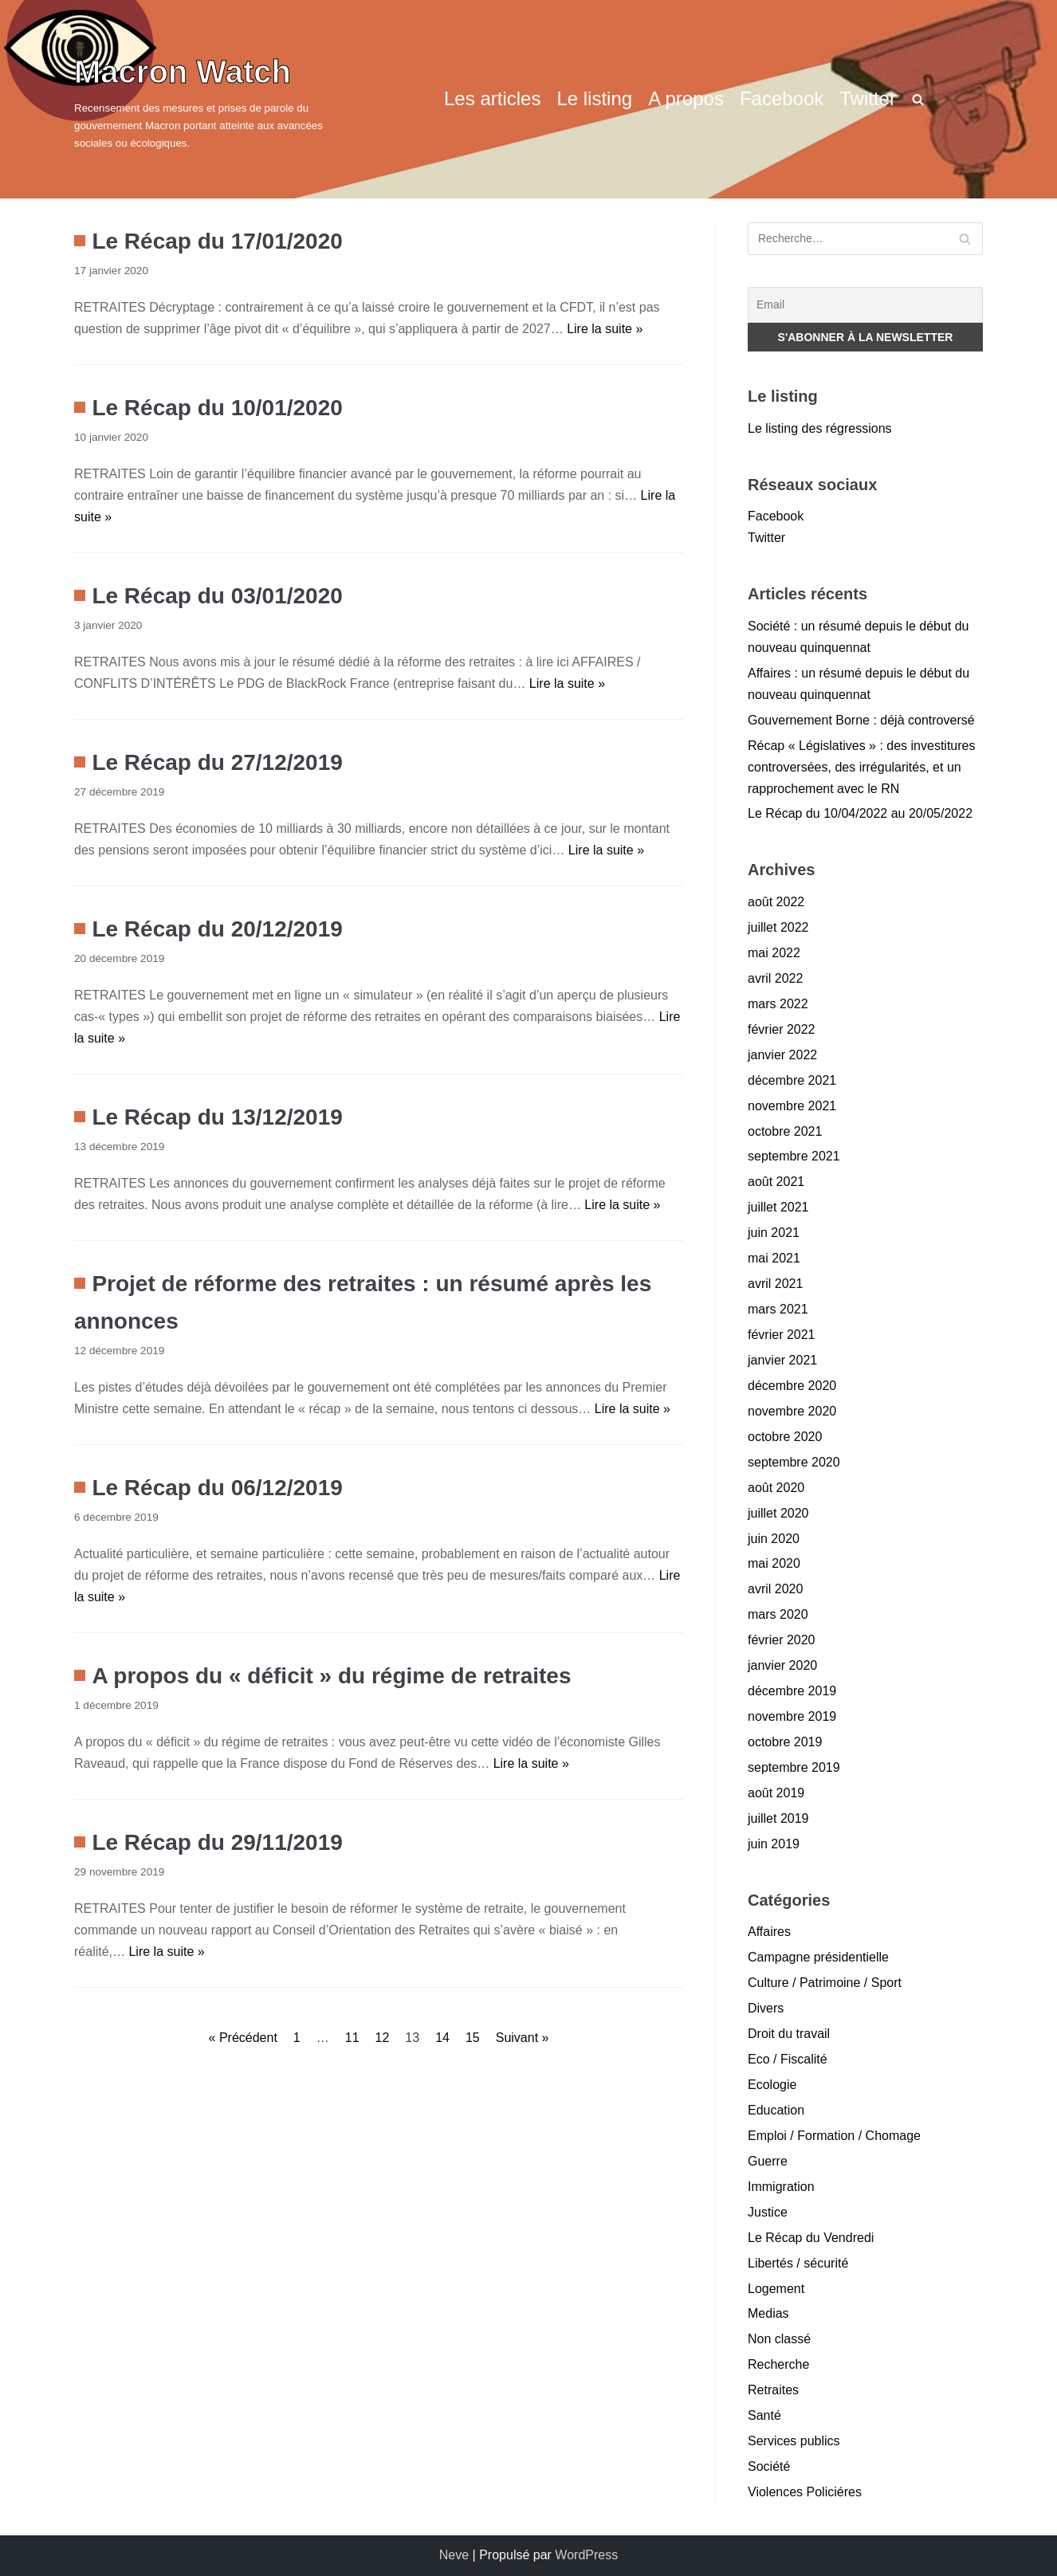  Describe the element at coordinates (834, 2135) in the screenshot. I see `Emploi / Formation / Chomage` at that location.